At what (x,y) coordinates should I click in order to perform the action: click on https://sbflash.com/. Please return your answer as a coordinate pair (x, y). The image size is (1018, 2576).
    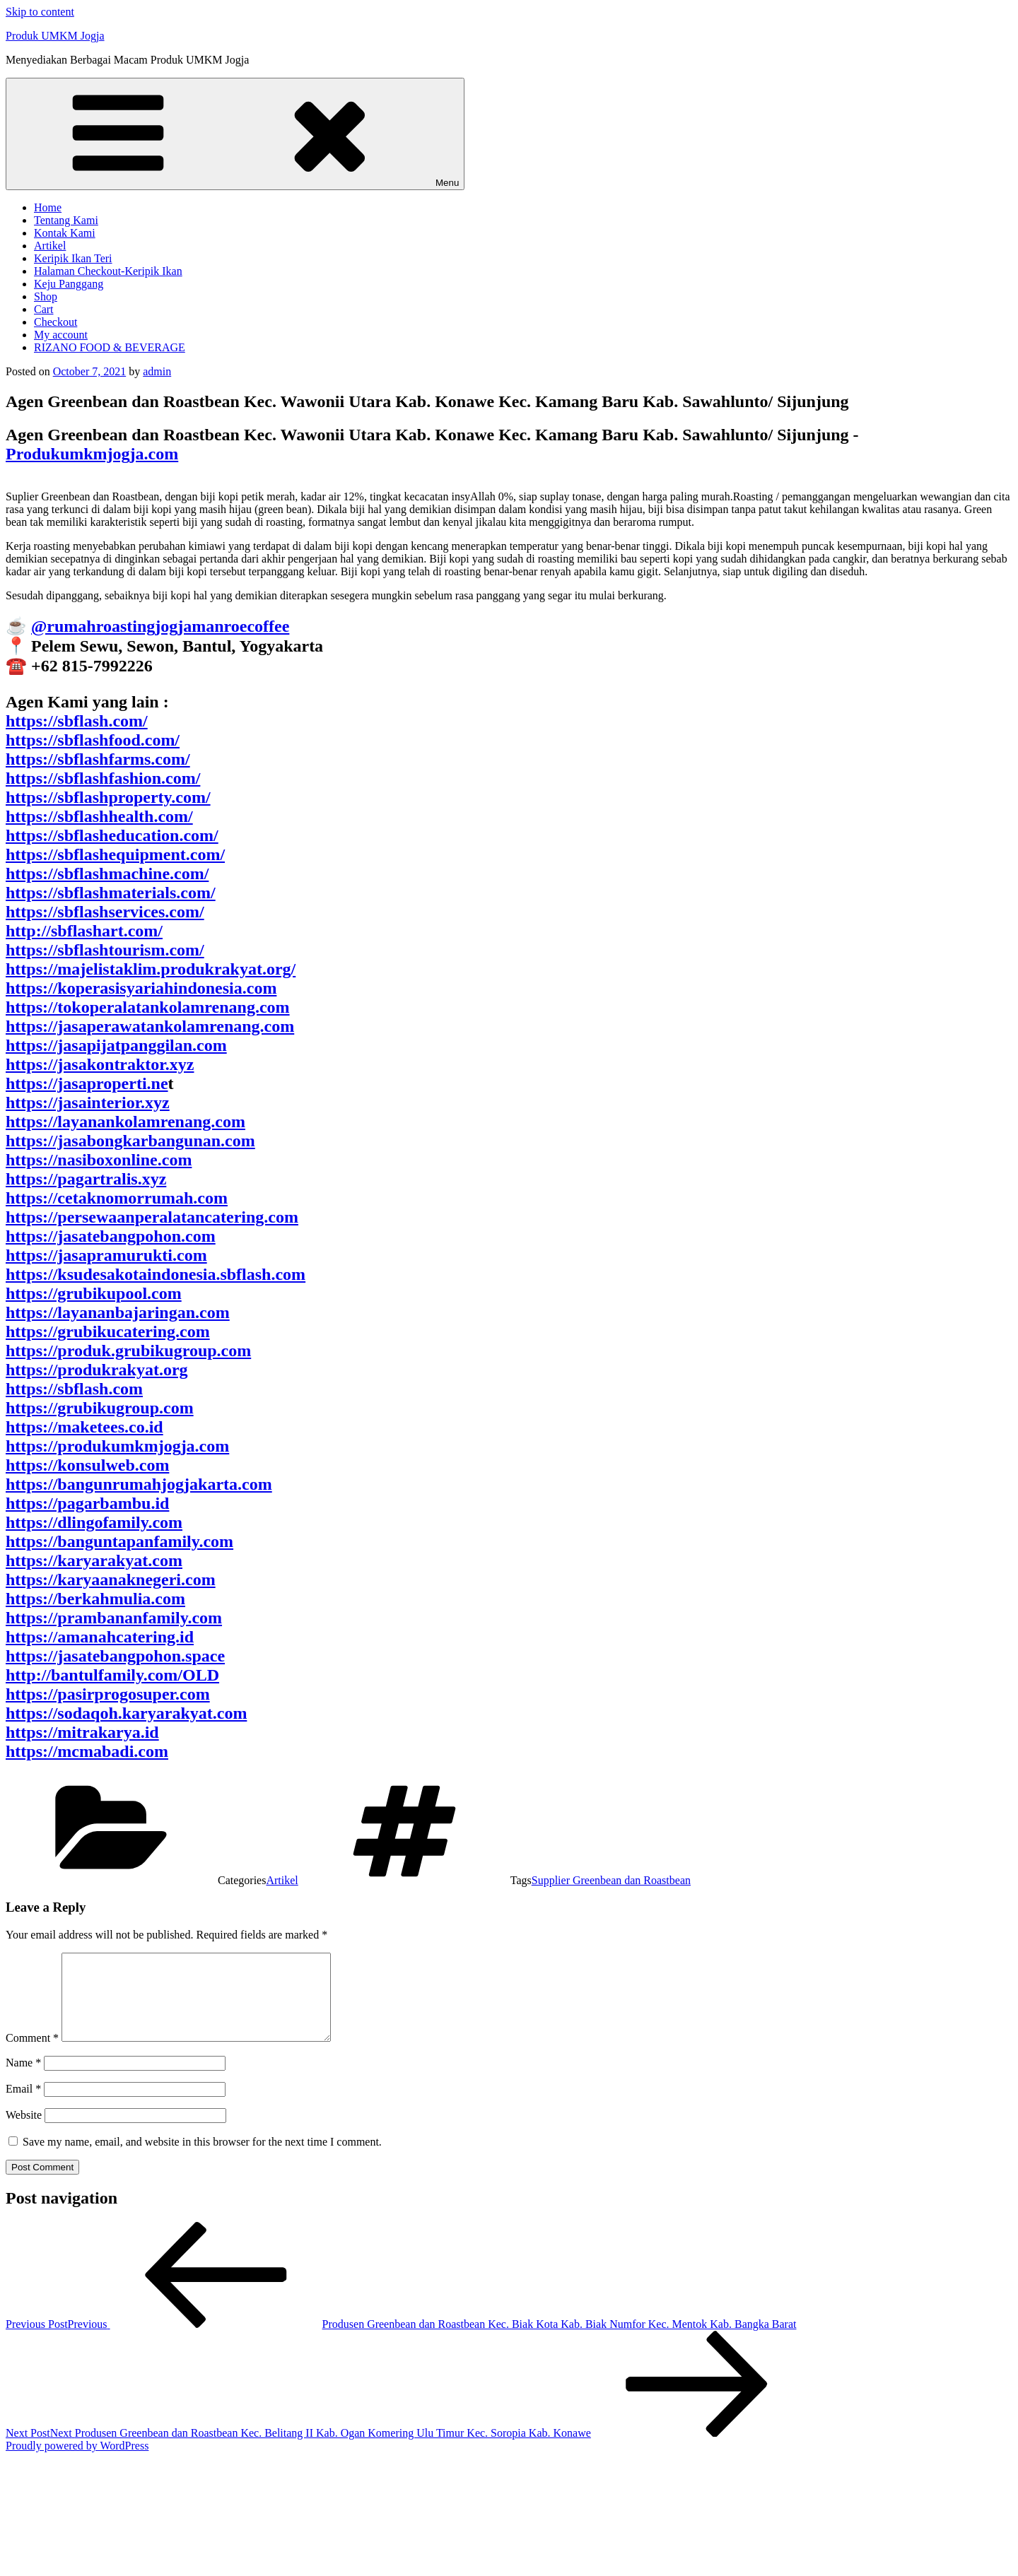
    Looking at the image, I should click on (77, 721).